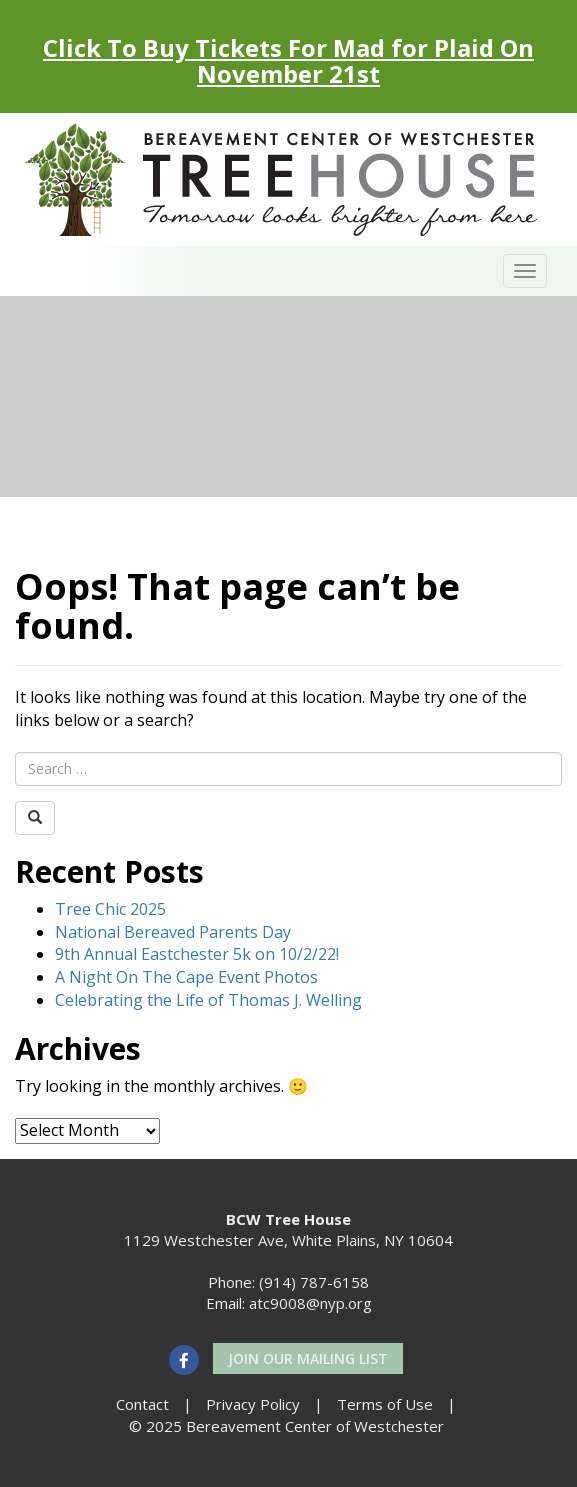  What do you see at coordinates (197, 954) in the screenshot?
I see `9th Annual Eastchester 5k on 10/2/22!` at bounding box center [197, 954].